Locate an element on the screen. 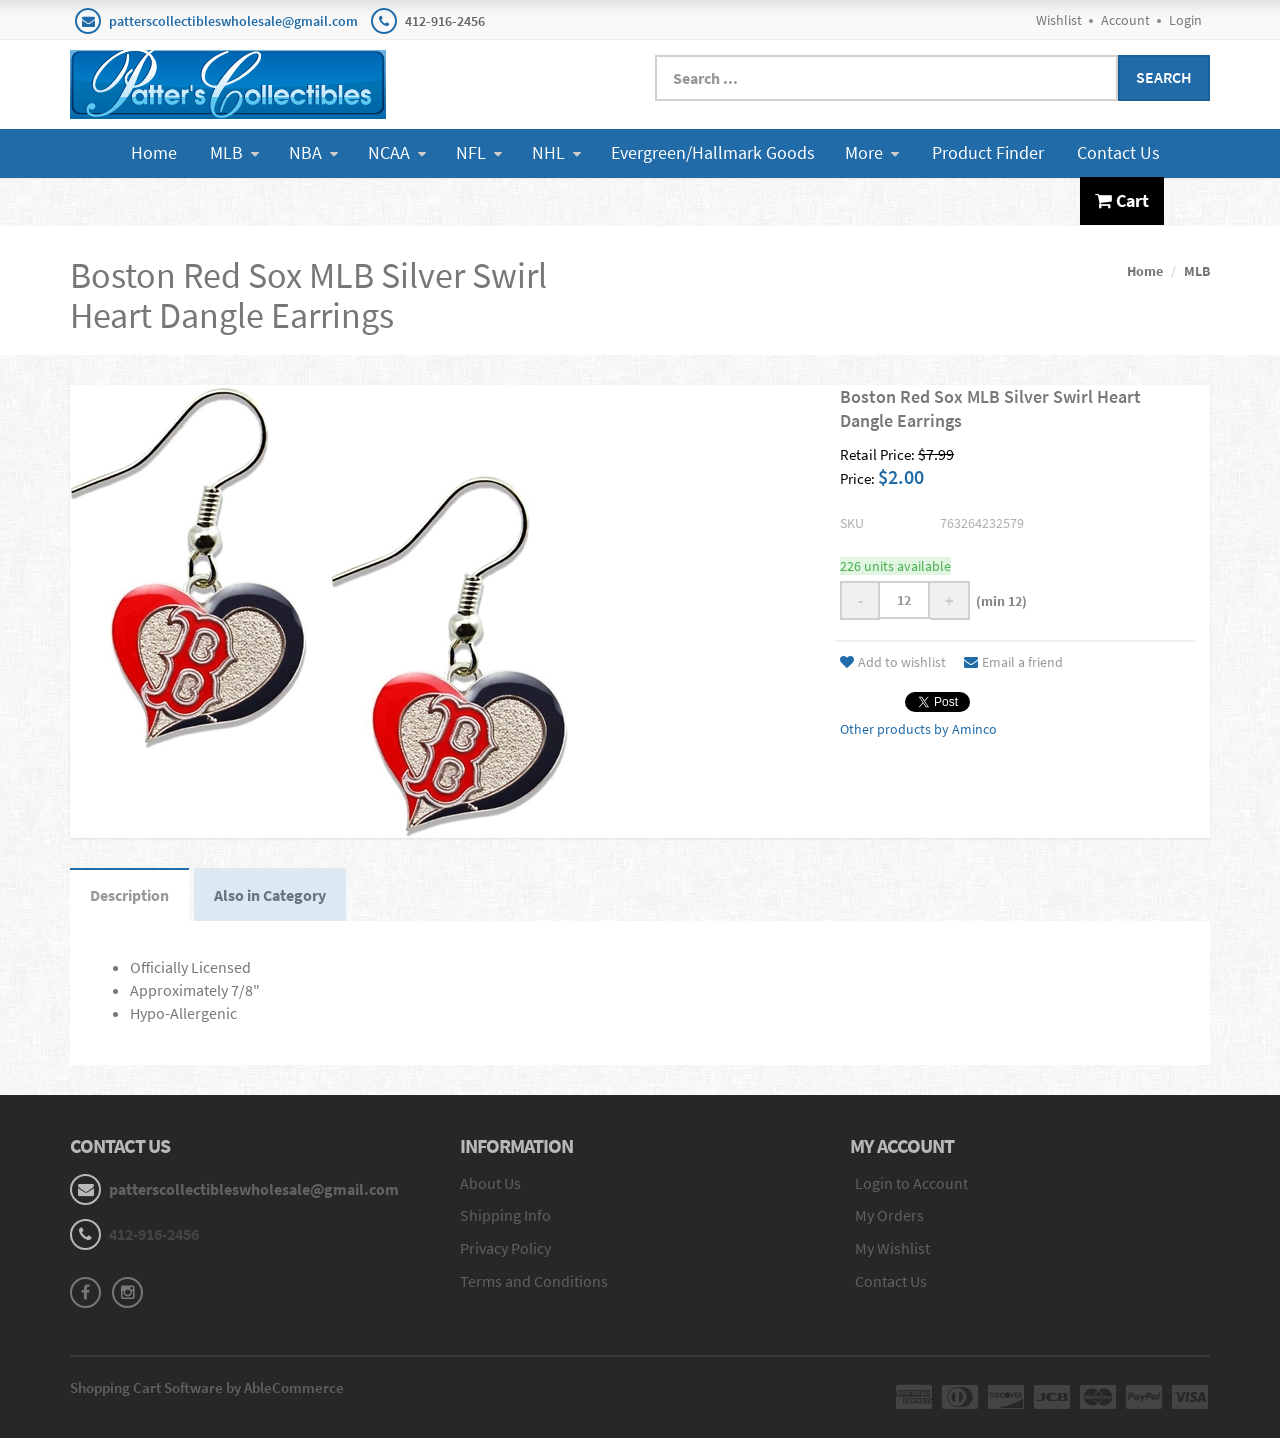 This screenshot has height=1438, width=1280. Also in Category [tab] is located at coordinates (270, 895).